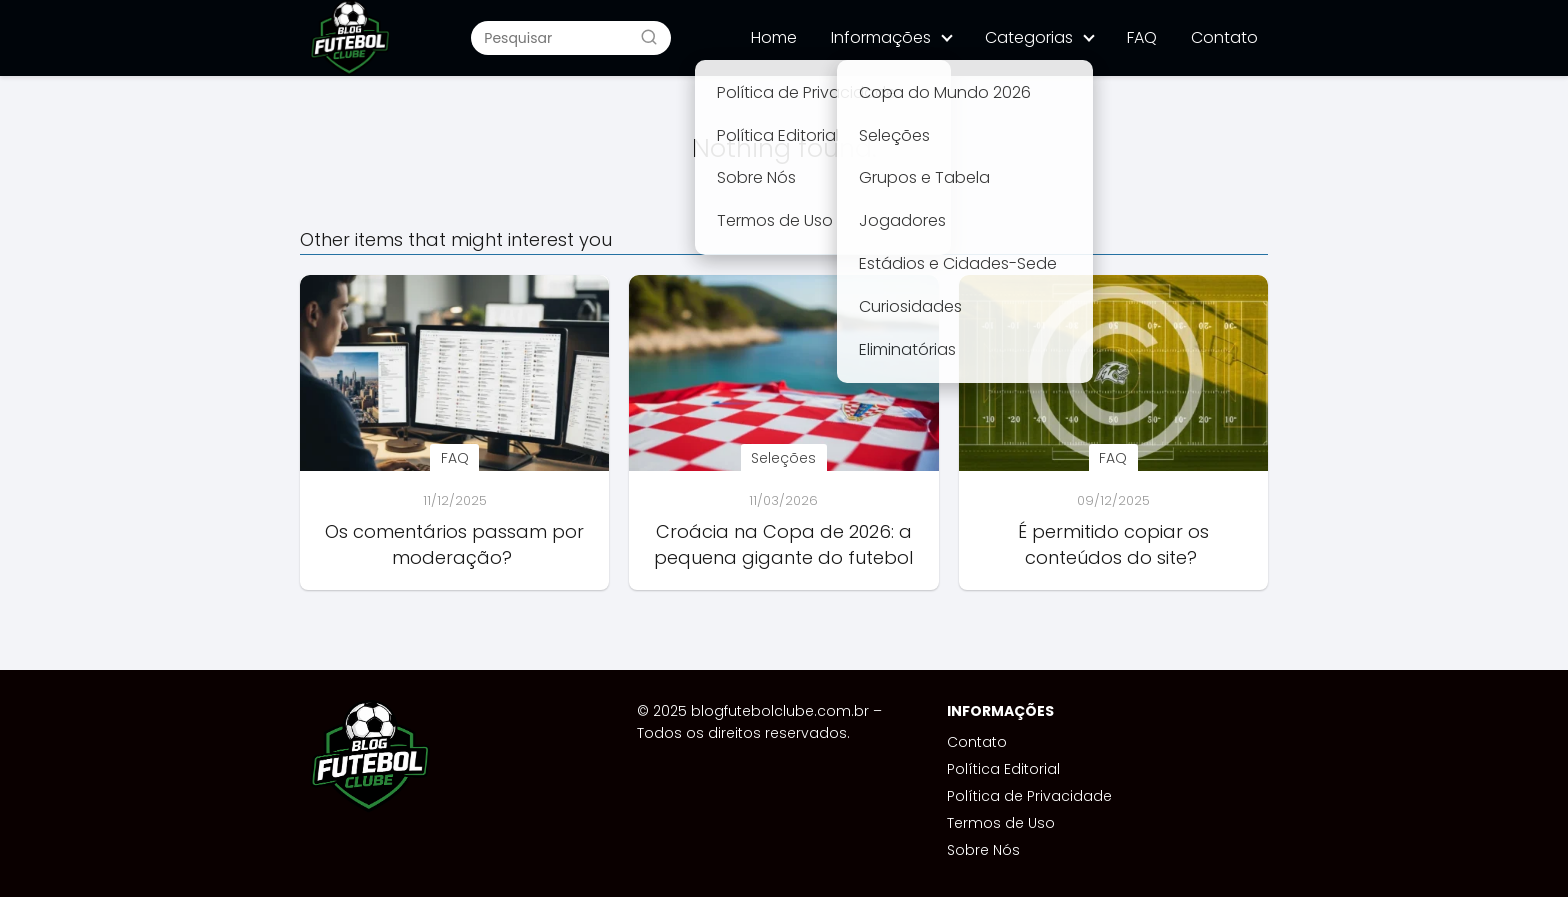 Image resolution: width=1568 pixels, height=897 pixels. What do you see at coordinates (649, 37) in the screenshot?
I see `[Buscar]` at bounding box center [649, 37].